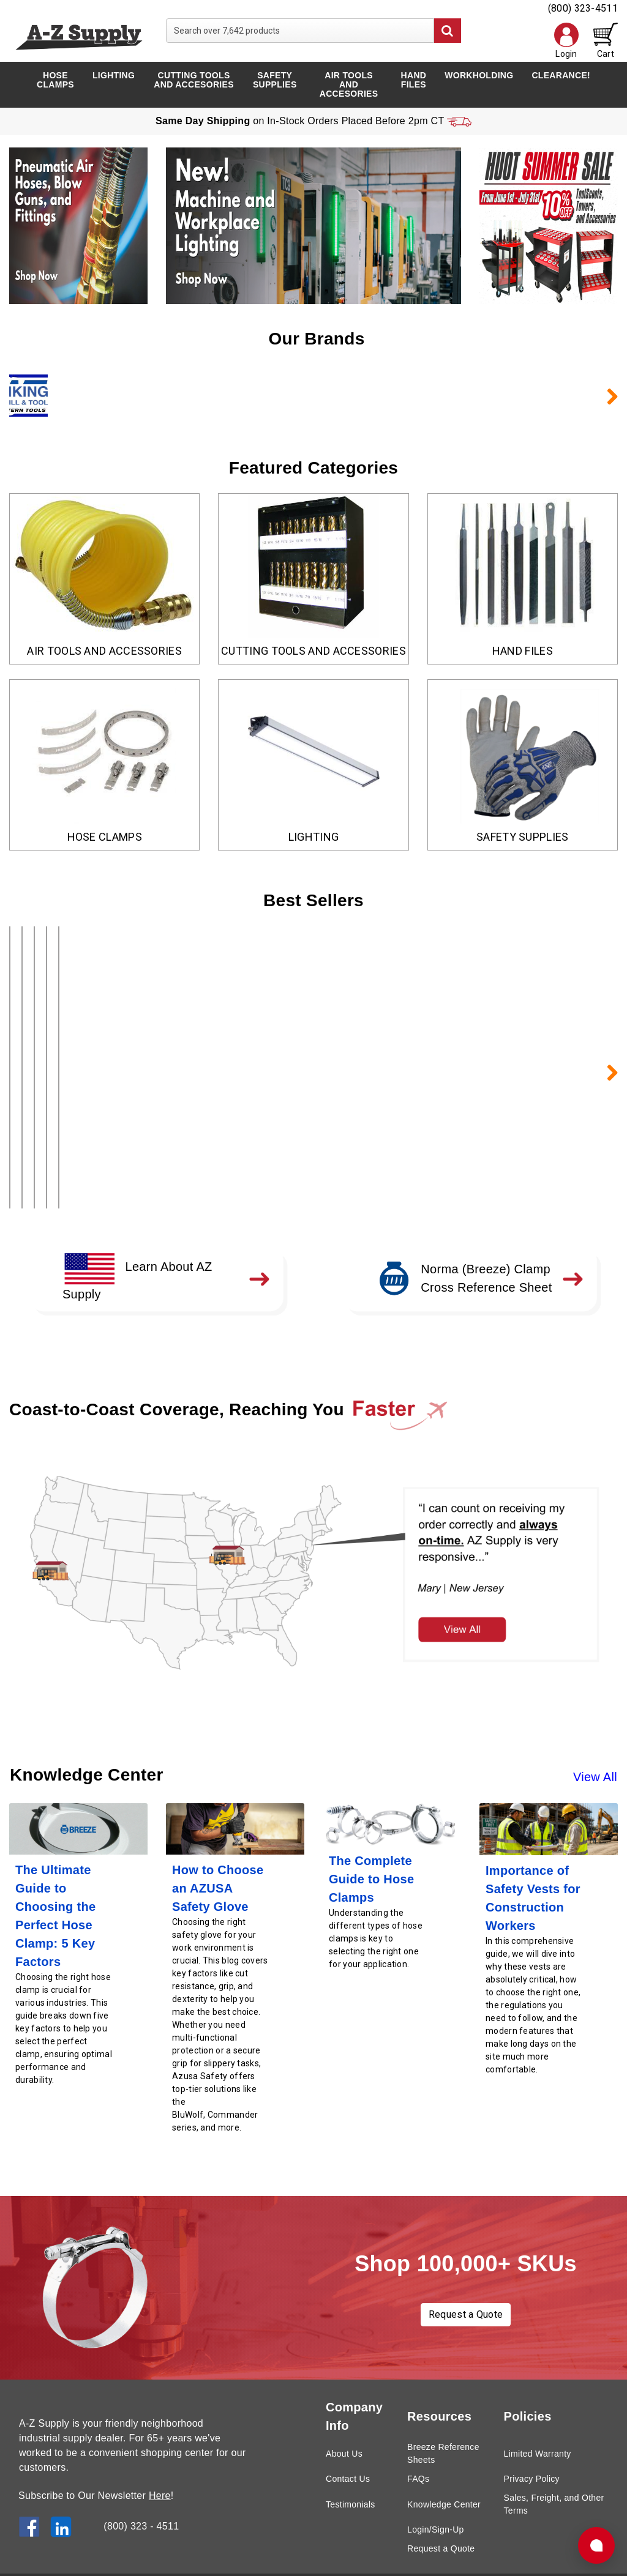 The height and width of the screenshot is (2576, 627). Describe the element at coordinates (605, 41) in the screenshot. I see `Cart` at that location.